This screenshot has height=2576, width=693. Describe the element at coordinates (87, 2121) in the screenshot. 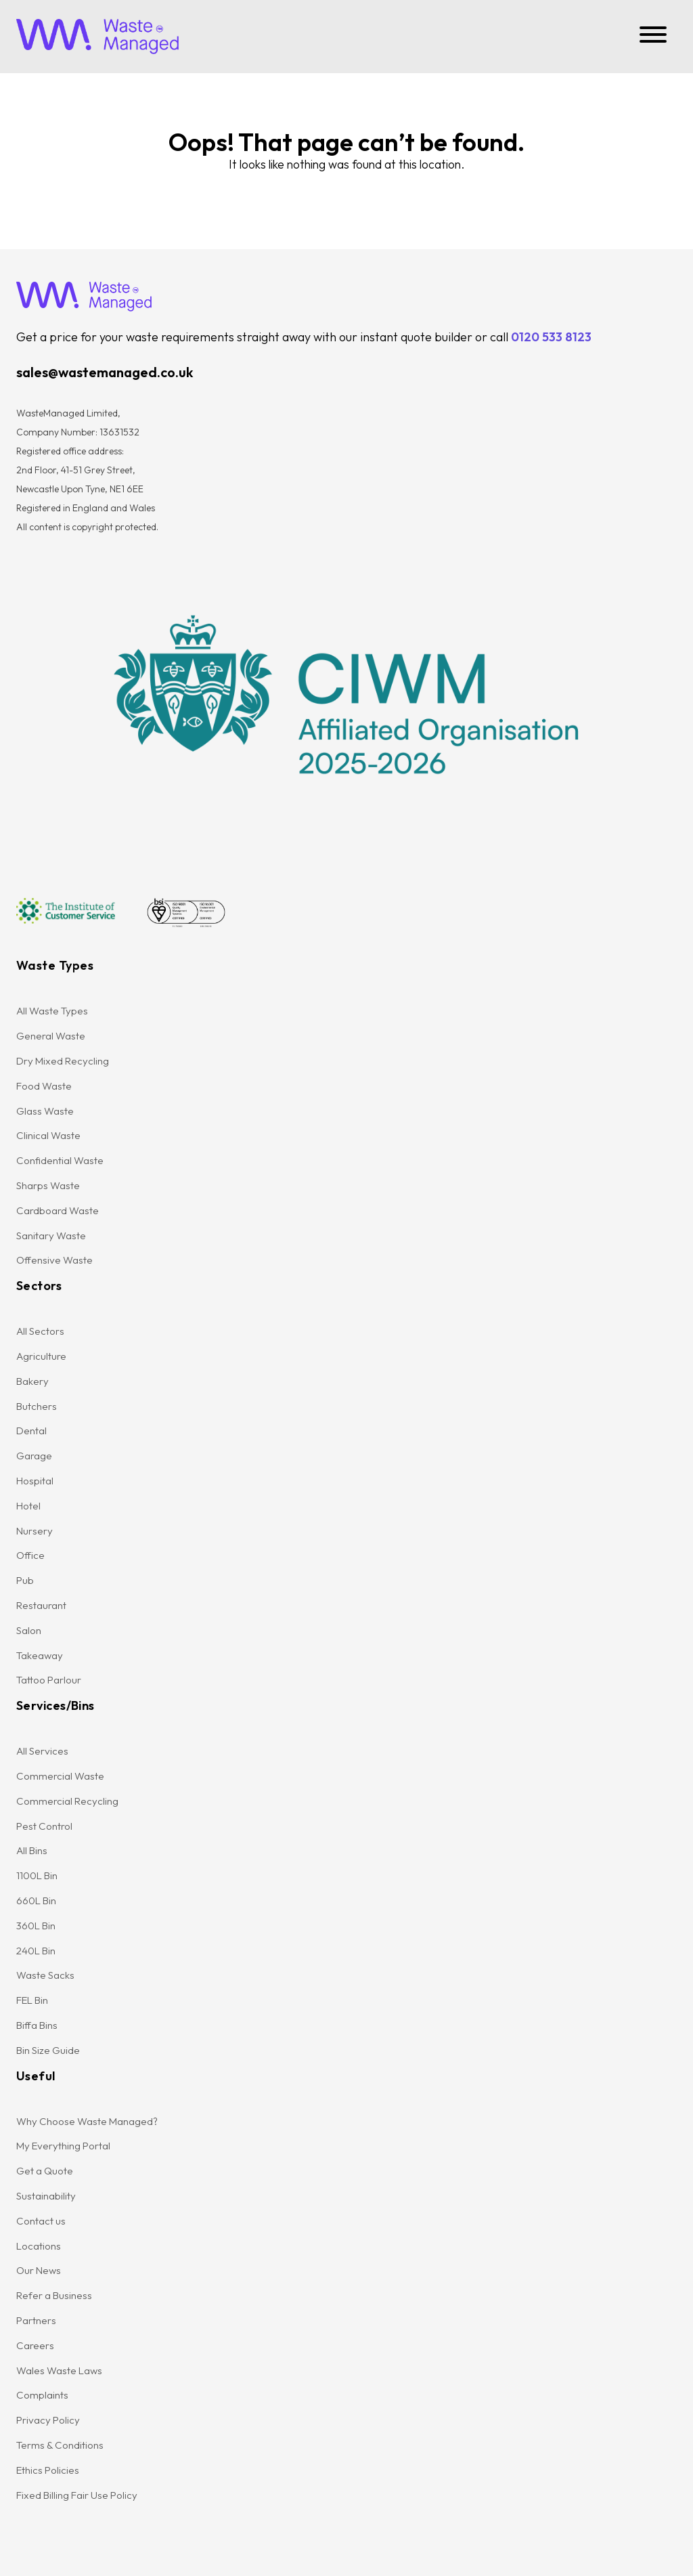

I see `Why Choose Waste Managed?` at that location.